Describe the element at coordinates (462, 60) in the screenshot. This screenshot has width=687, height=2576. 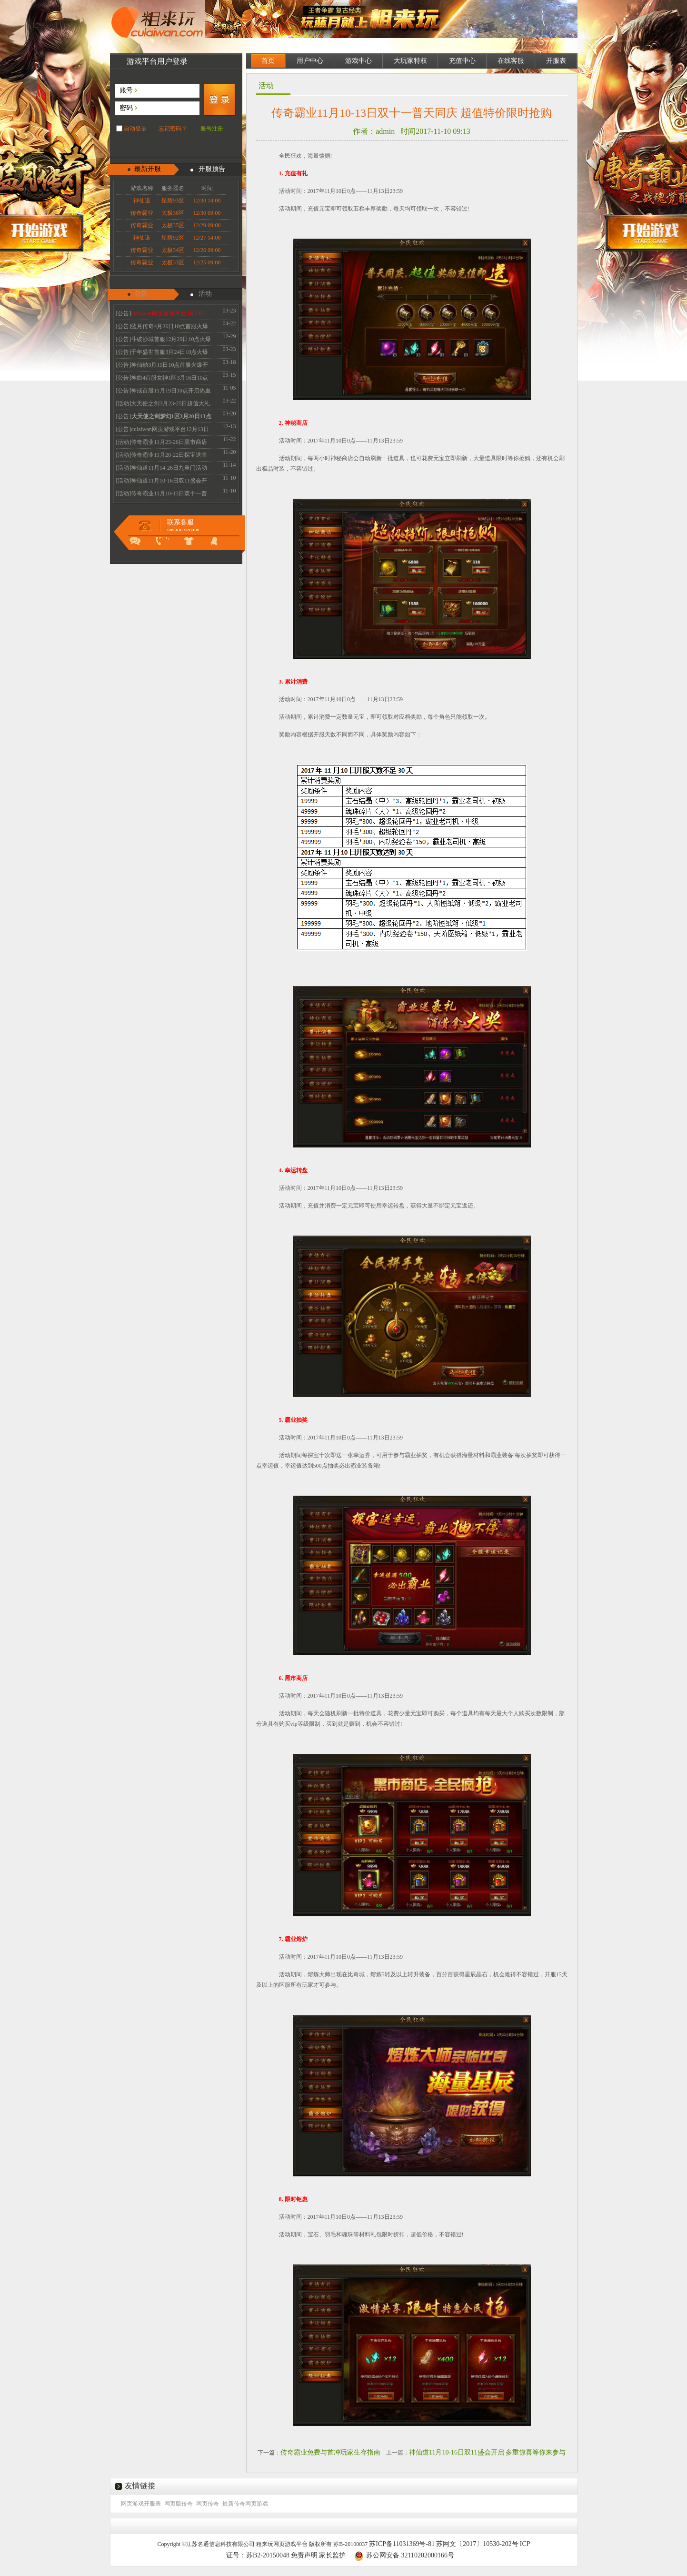
I see `充值中心` at that location.